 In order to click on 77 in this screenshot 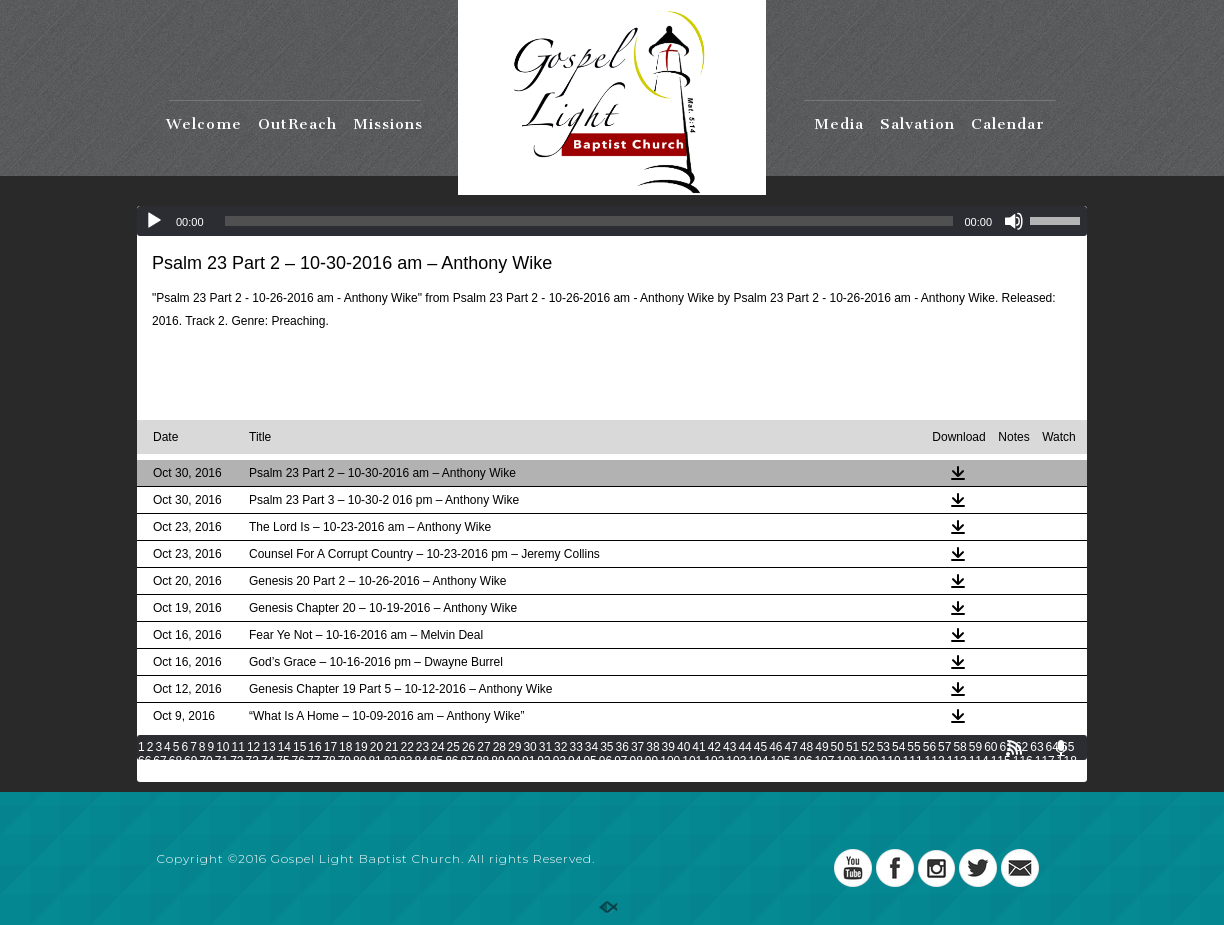, I will do `click(313, 761)`.